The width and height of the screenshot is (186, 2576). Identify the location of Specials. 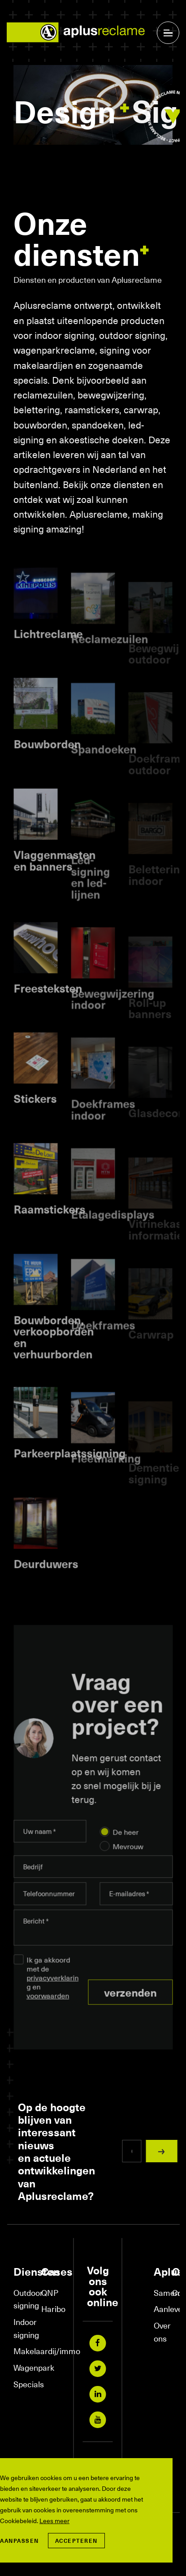
(22, 2384).